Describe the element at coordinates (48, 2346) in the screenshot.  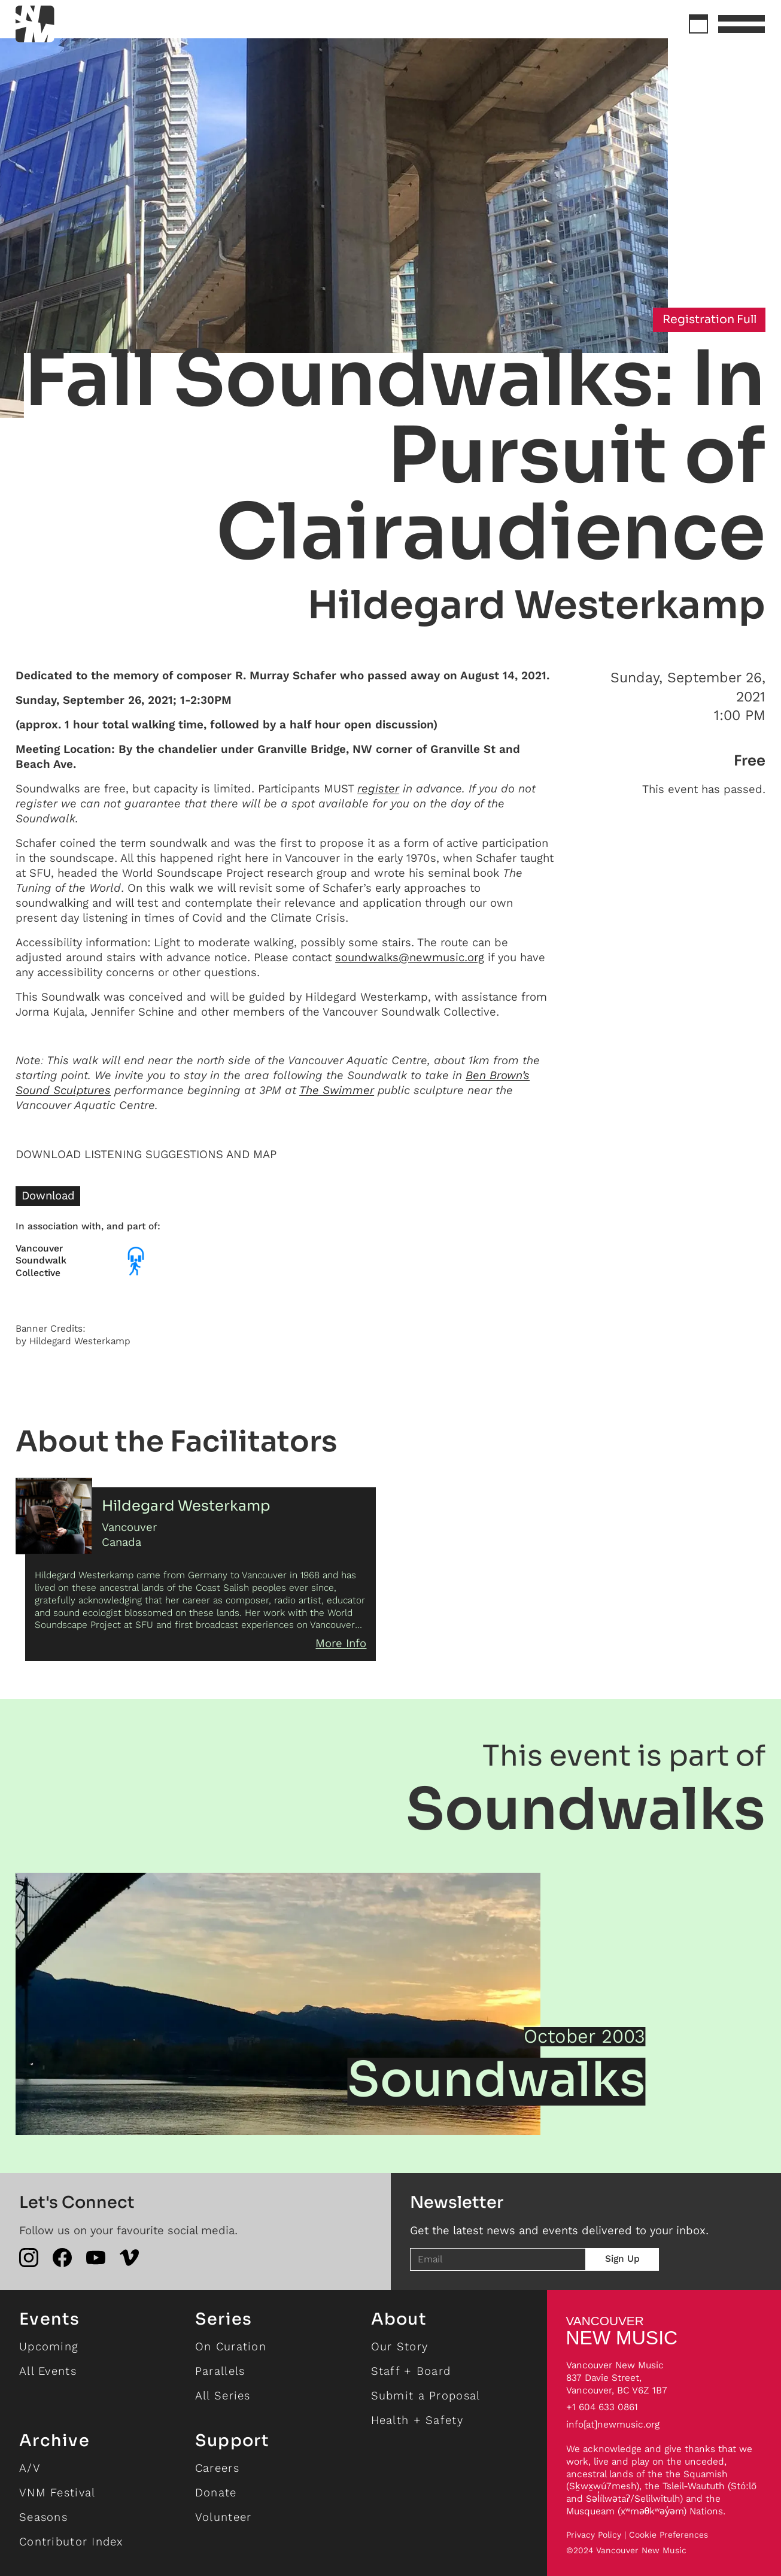
I see `Upcoming` at that location.